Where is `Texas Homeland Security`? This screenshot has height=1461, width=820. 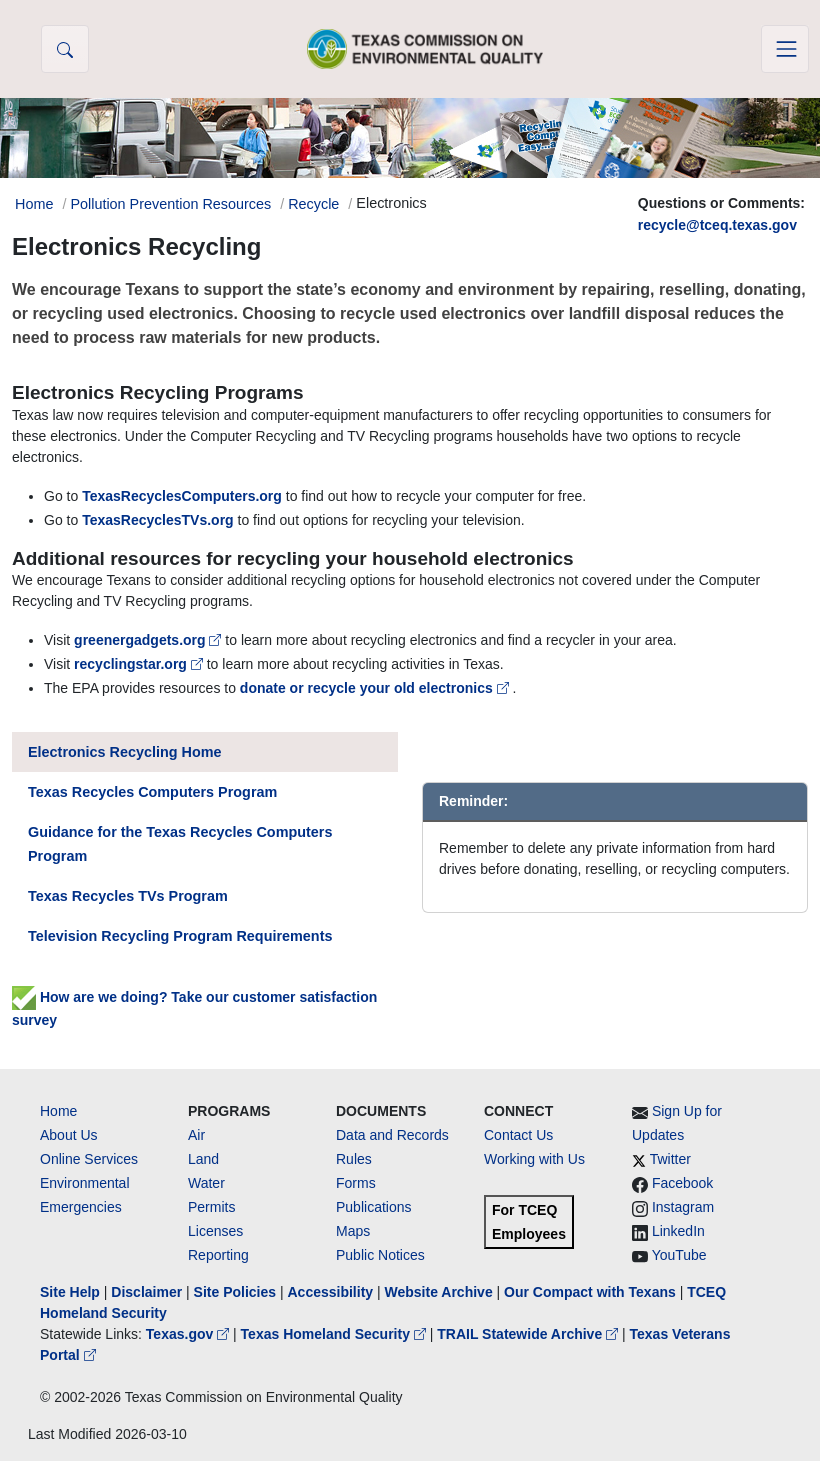 Texas Homeland Security is located at coordinates (335, 1334).